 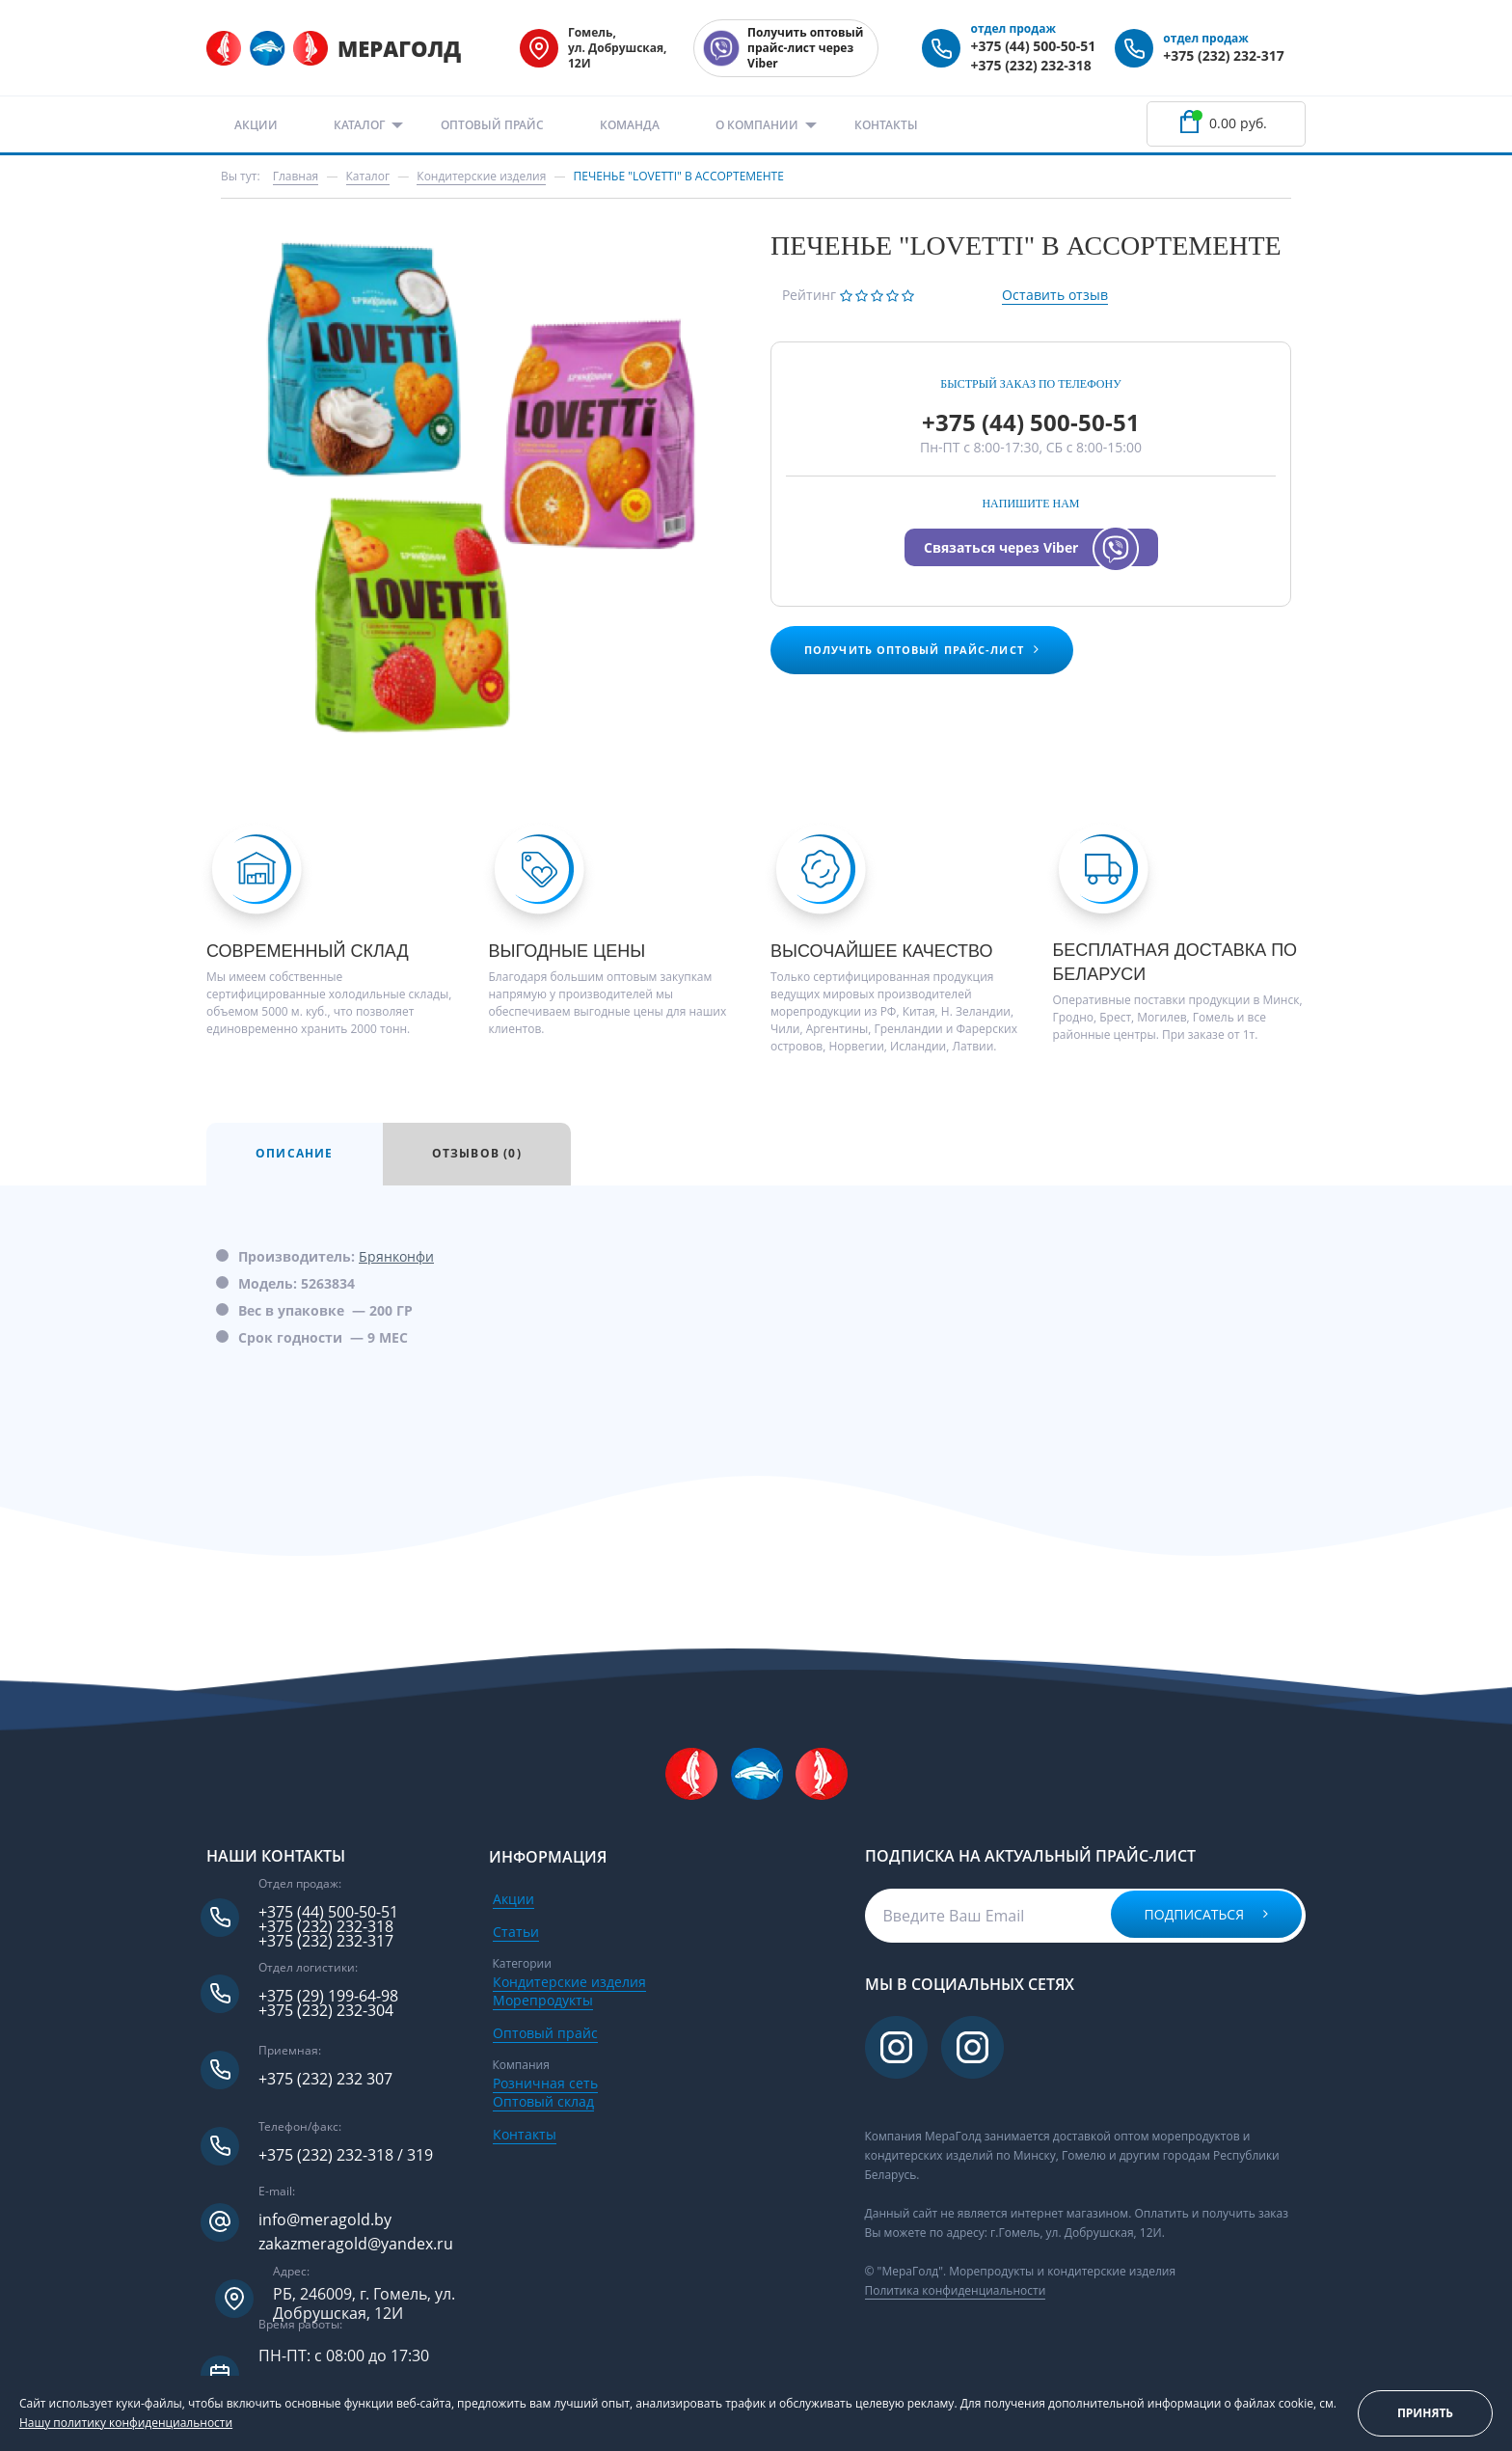 I want to click on +375 (232) 232 307, so click(x=325, y=2079).